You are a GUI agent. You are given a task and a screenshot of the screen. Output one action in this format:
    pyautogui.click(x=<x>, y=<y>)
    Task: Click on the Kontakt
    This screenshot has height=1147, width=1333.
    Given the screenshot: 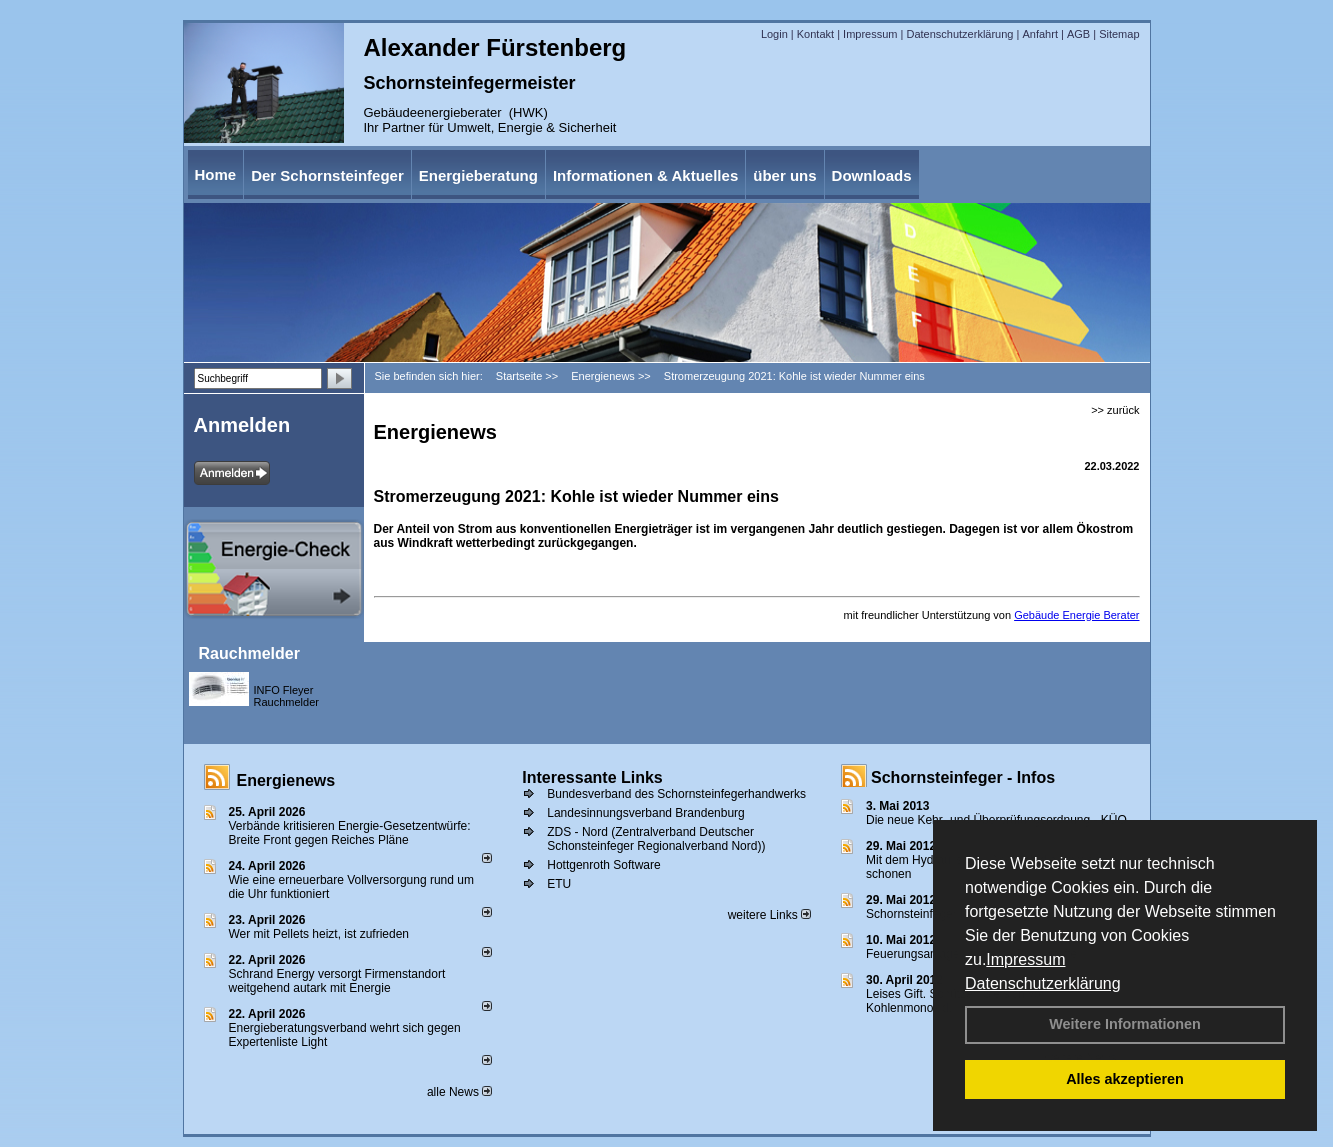 What is the action you would take?
    pyautogui.click(x=815, y=34)
    